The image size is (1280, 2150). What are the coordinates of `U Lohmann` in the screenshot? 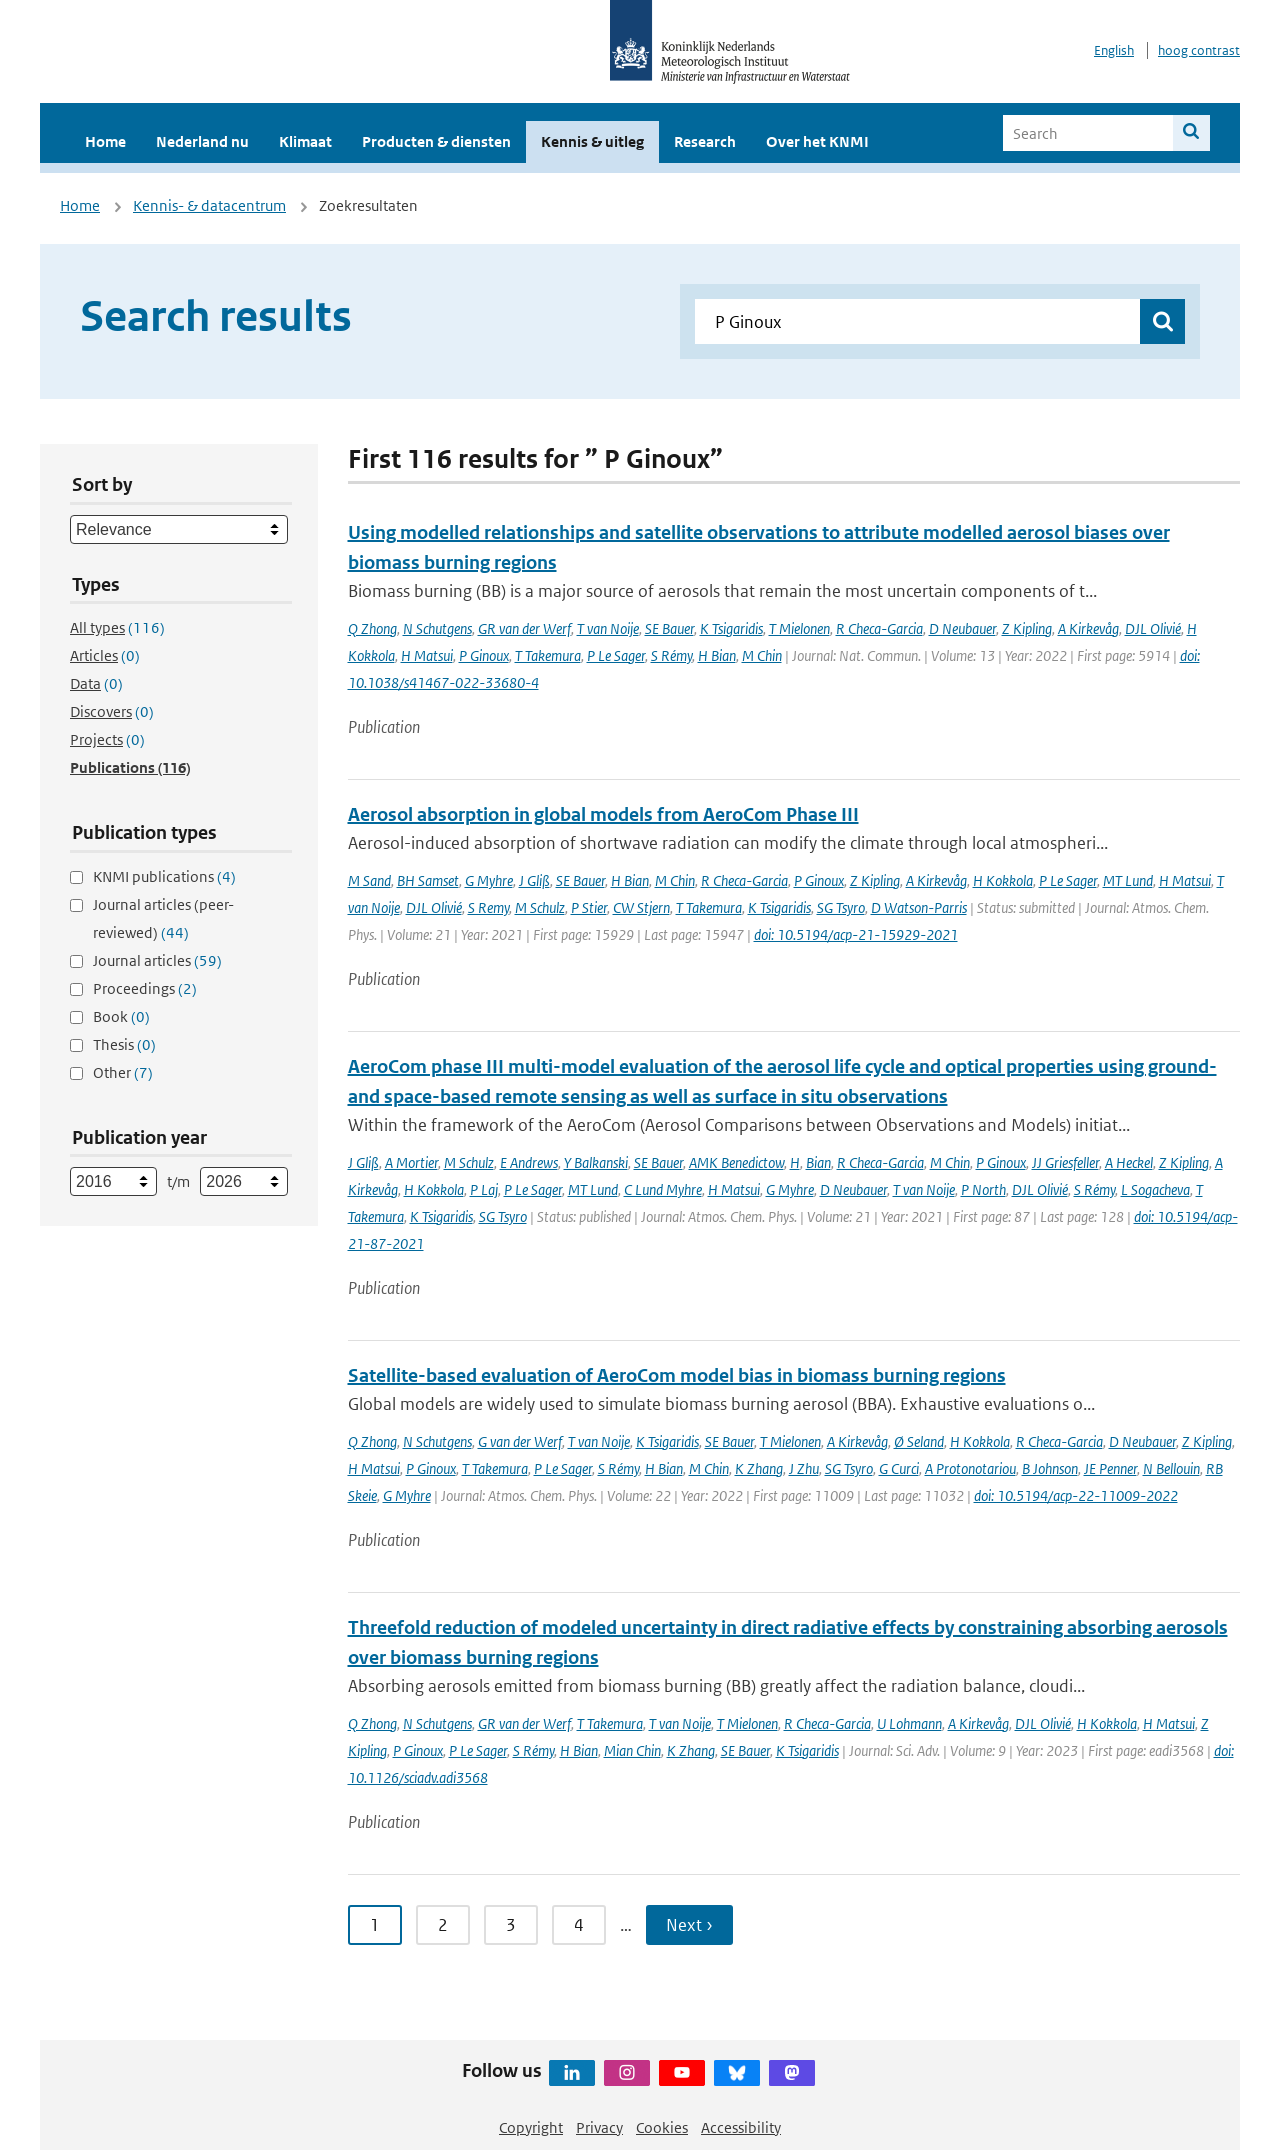 It's located at (909, 1723).